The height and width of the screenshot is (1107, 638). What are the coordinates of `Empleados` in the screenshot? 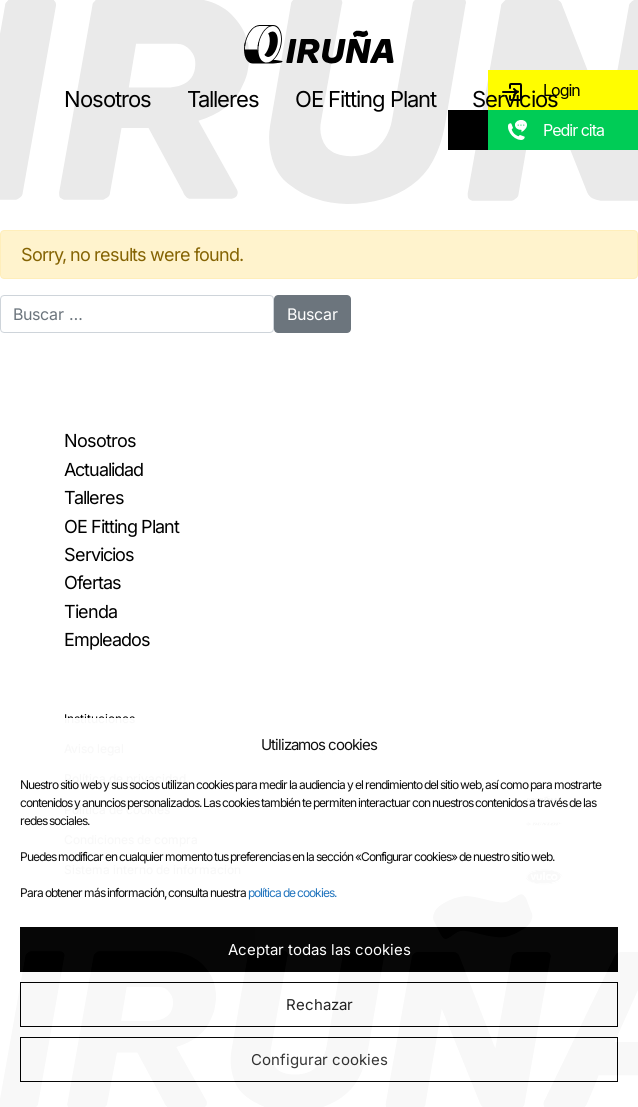 It's located at (107, 639).